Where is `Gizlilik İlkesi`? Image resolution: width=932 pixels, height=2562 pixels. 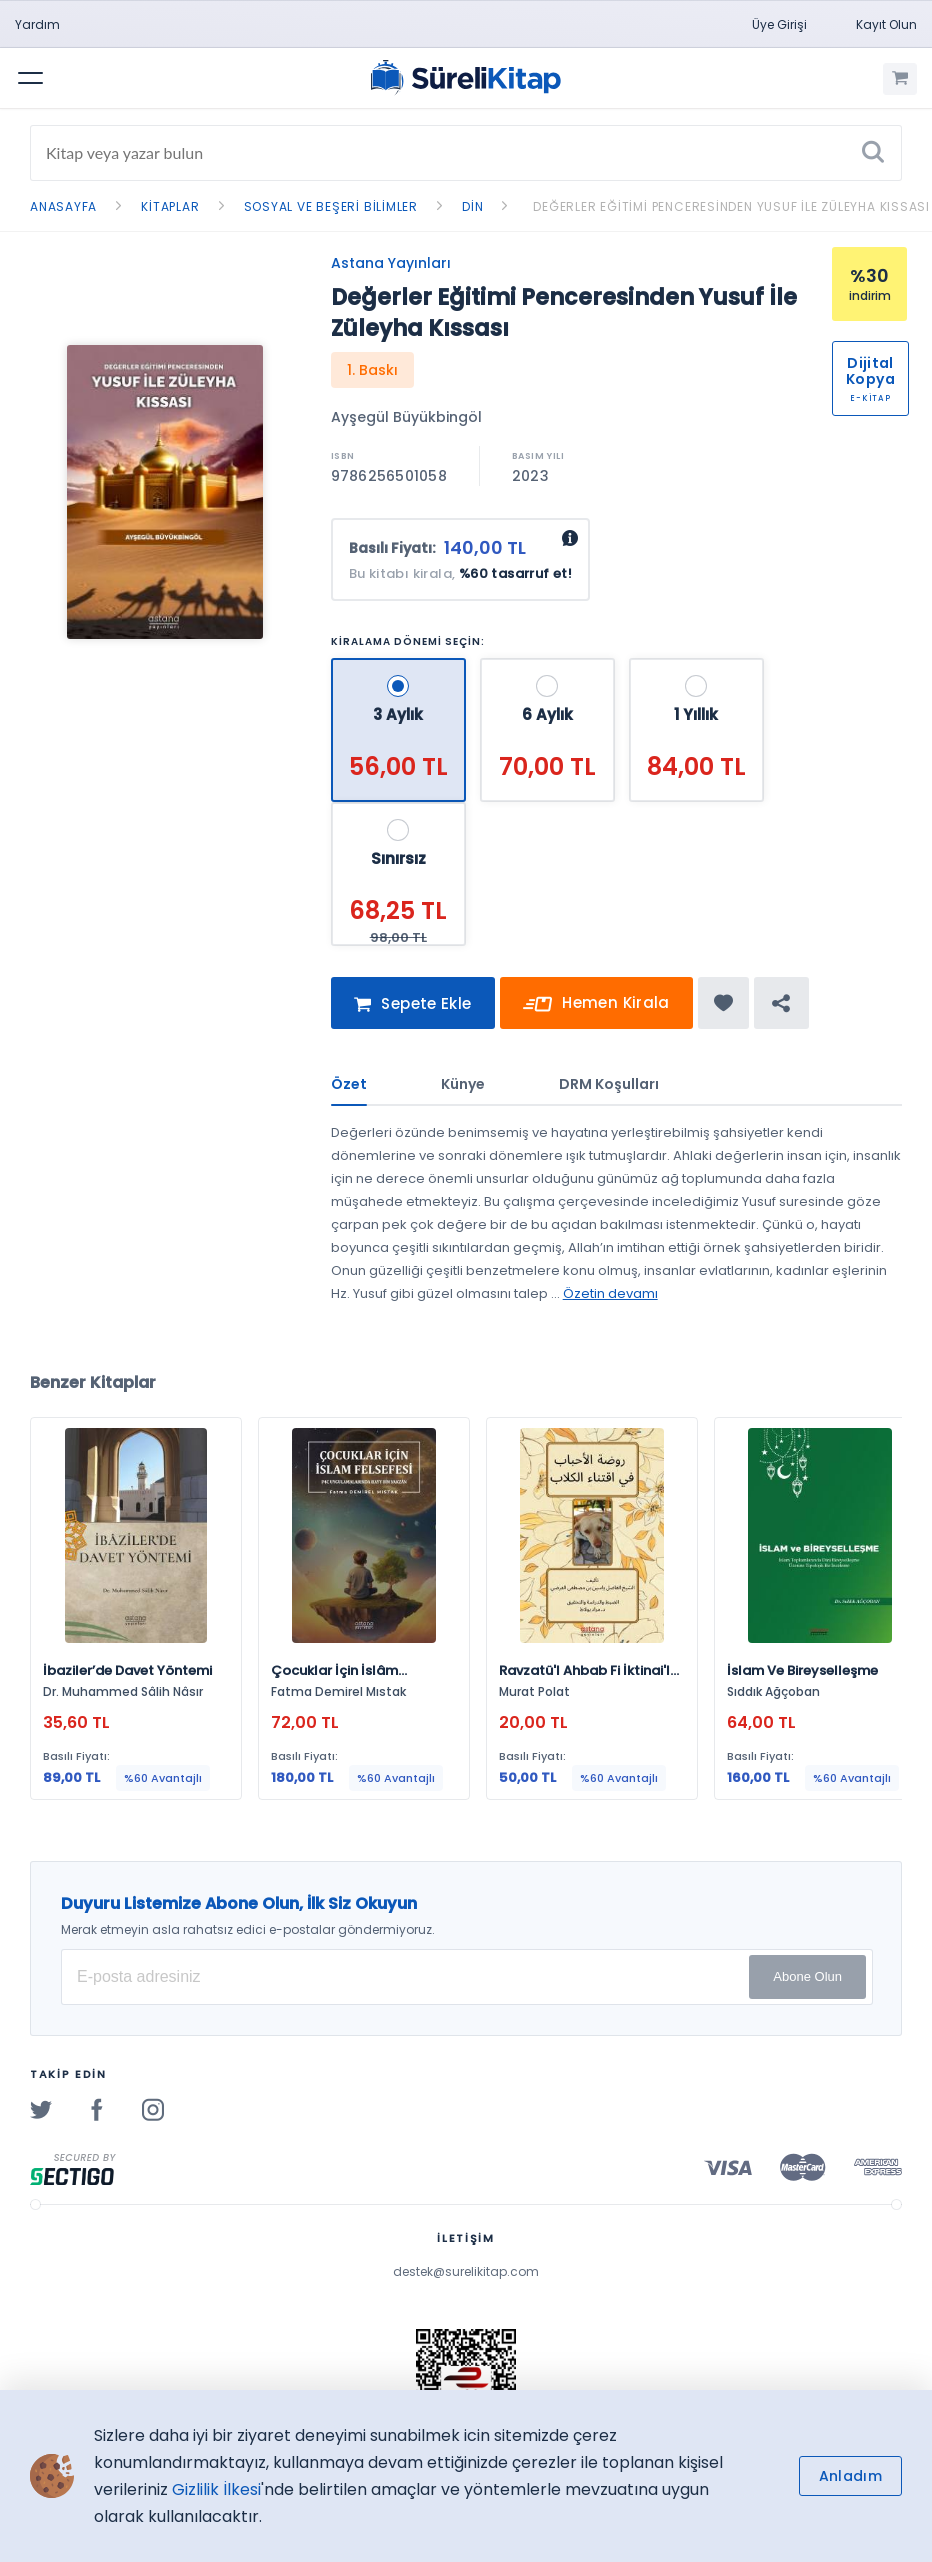
Gizlilik İlkesi is located at coordinates (216, 2489).